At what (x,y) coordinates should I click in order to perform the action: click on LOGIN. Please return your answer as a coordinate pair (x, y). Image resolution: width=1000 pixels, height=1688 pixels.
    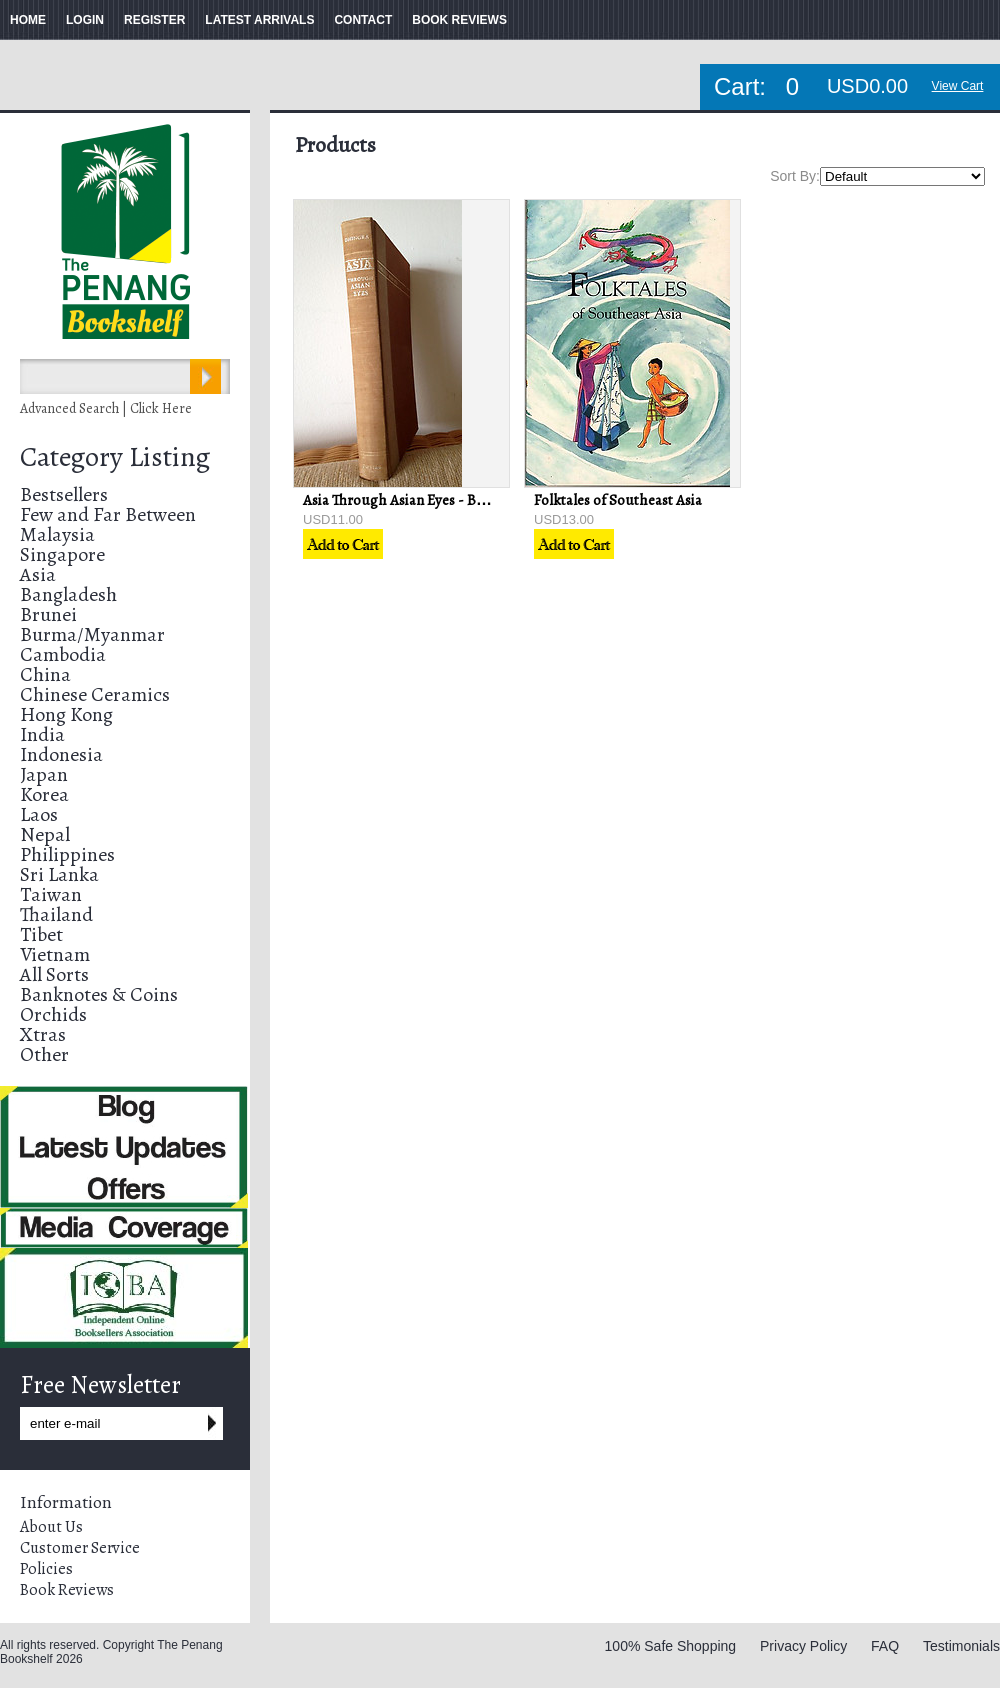
    Looking at the image, I should click on (85, 20).